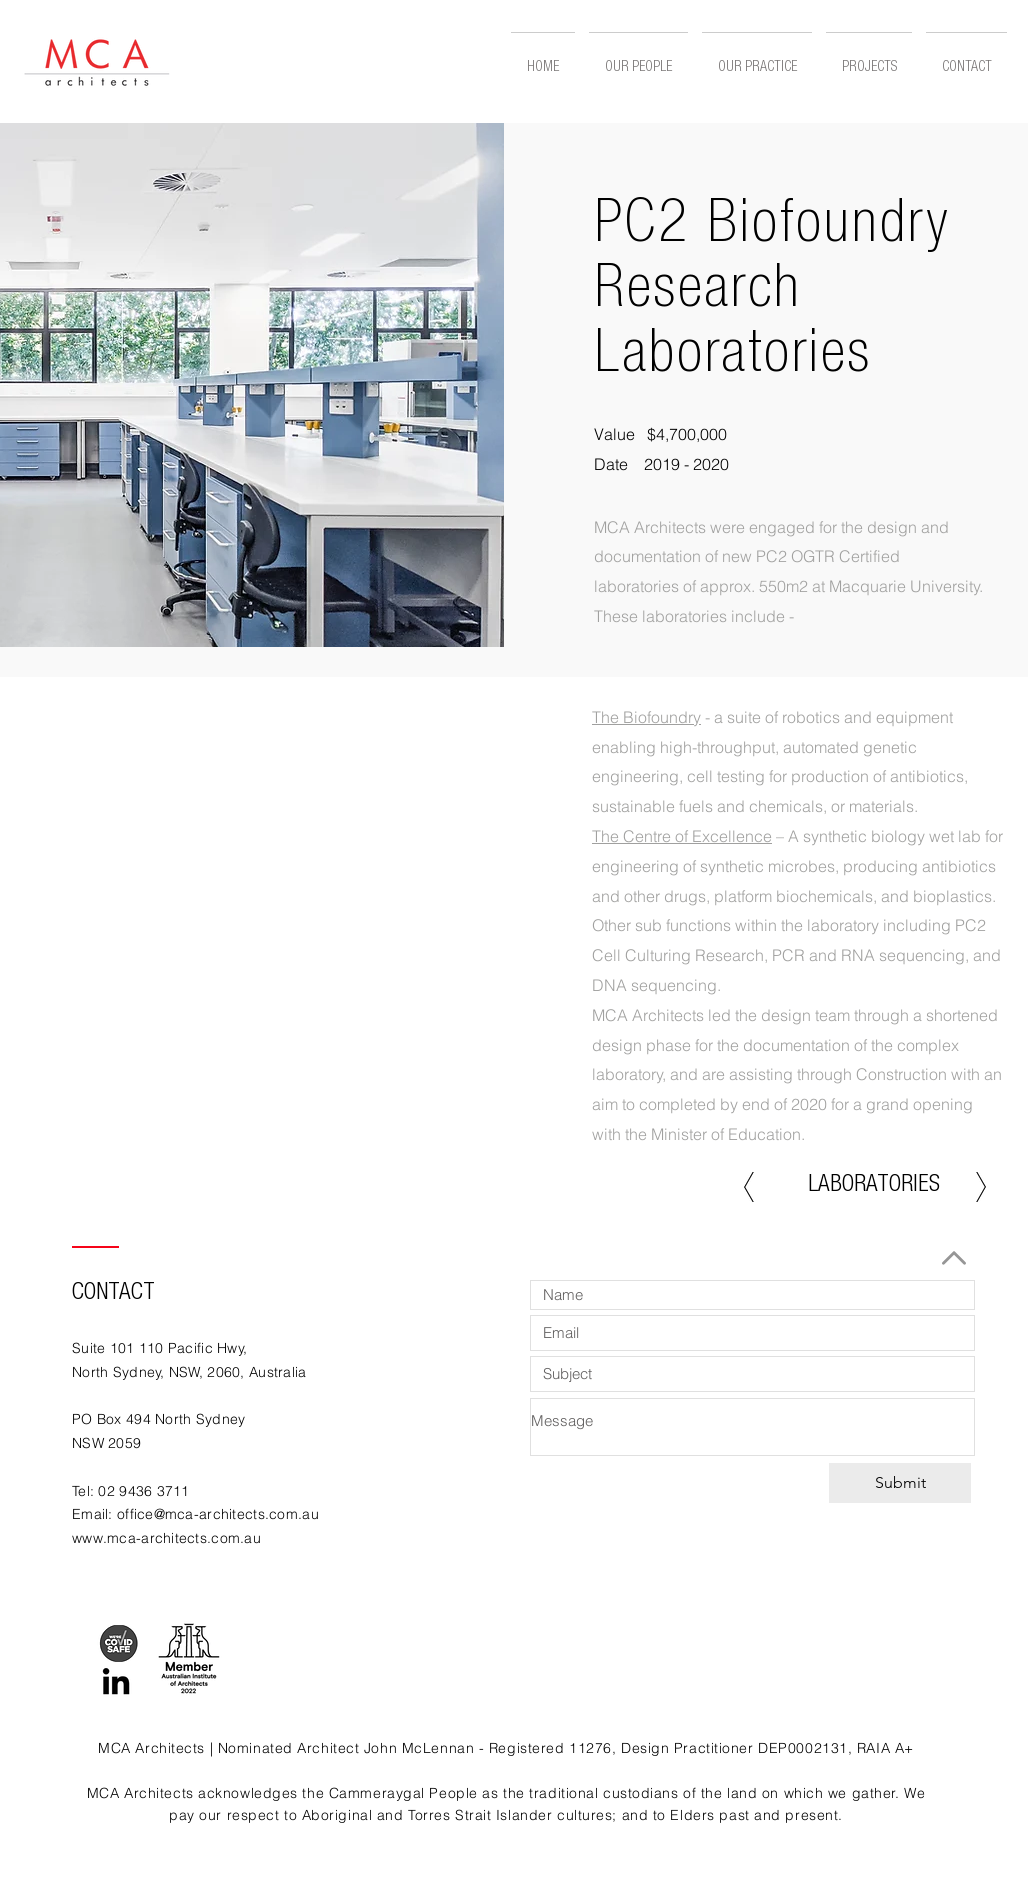 Image resolution: width=1028 pixels, height=1877 pixels. Describe the element at coordinates (869, 59) in the screenshot. I see `[button]` at that location.